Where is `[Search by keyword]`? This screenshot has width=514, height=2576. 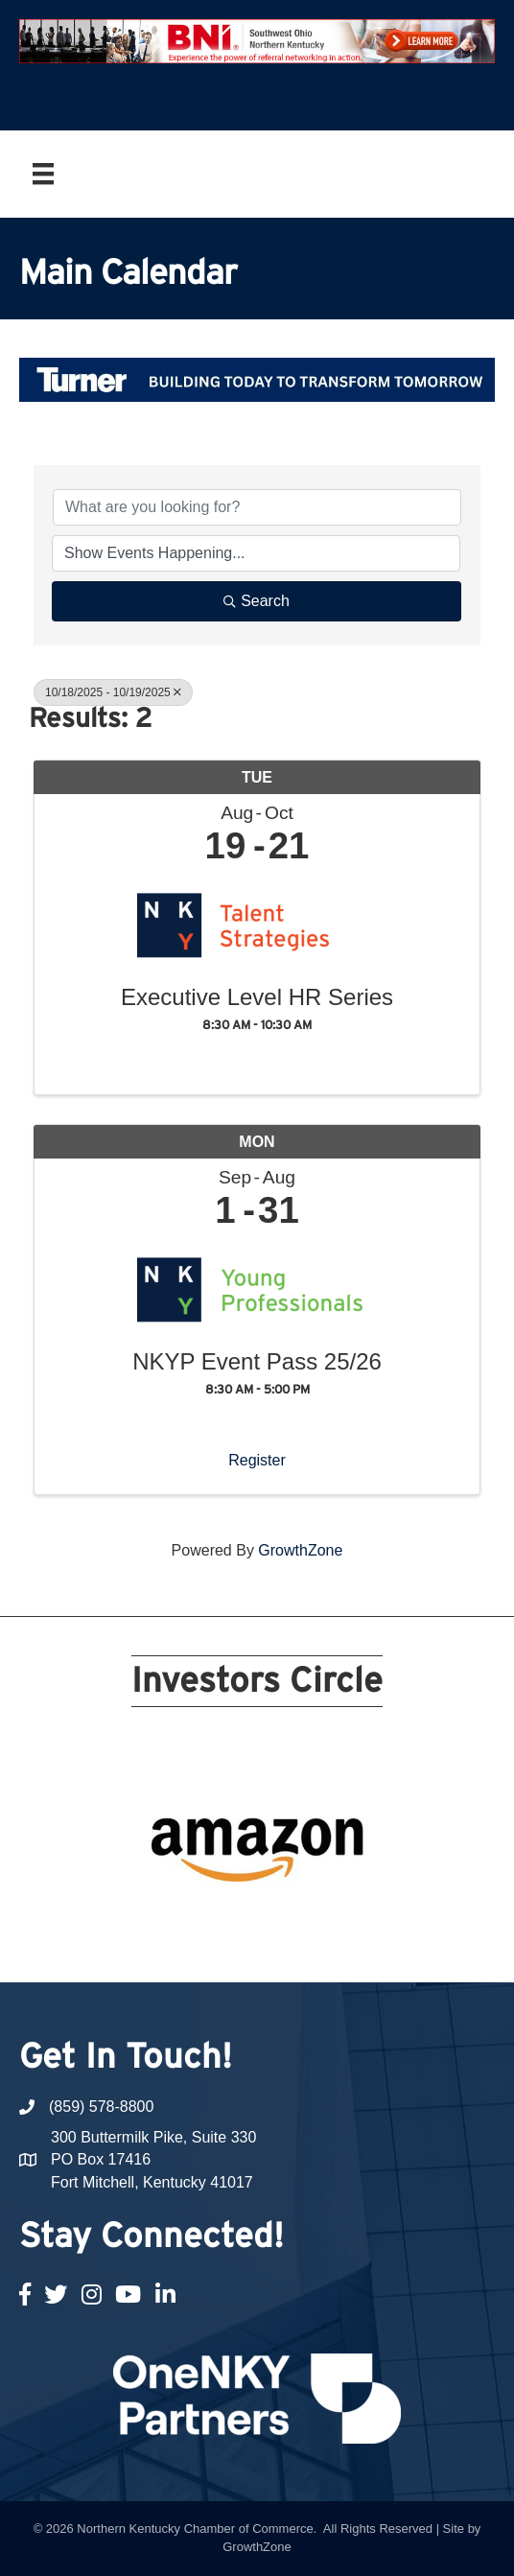
[Search by keyword] is located at coordinates (257, 507).